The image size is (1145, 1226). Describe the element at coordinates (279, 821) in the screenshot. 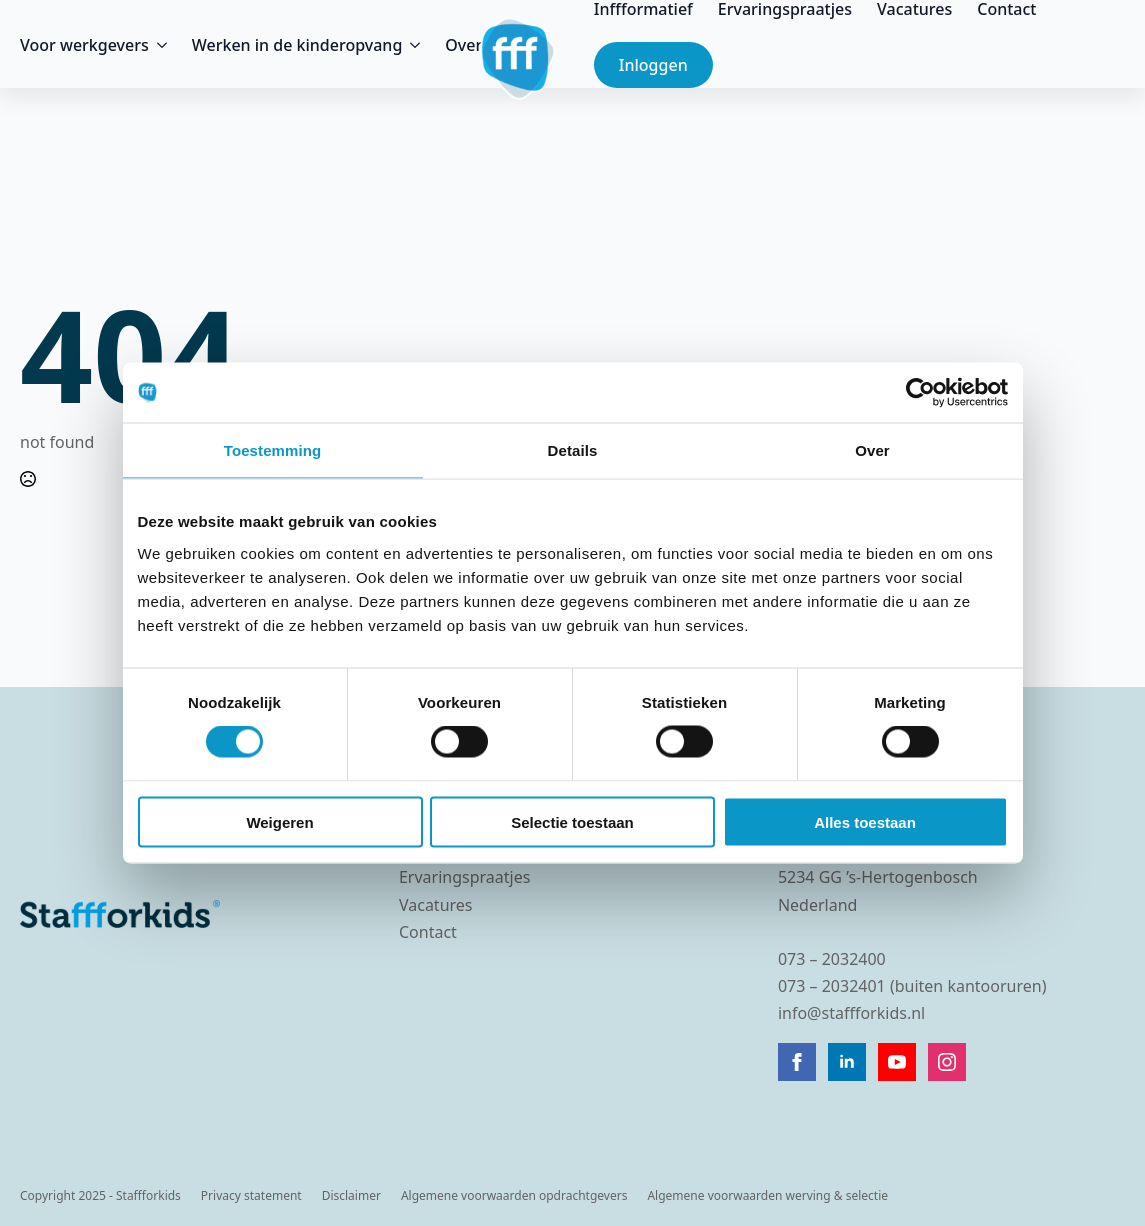

I see `Weigeren` at that location.